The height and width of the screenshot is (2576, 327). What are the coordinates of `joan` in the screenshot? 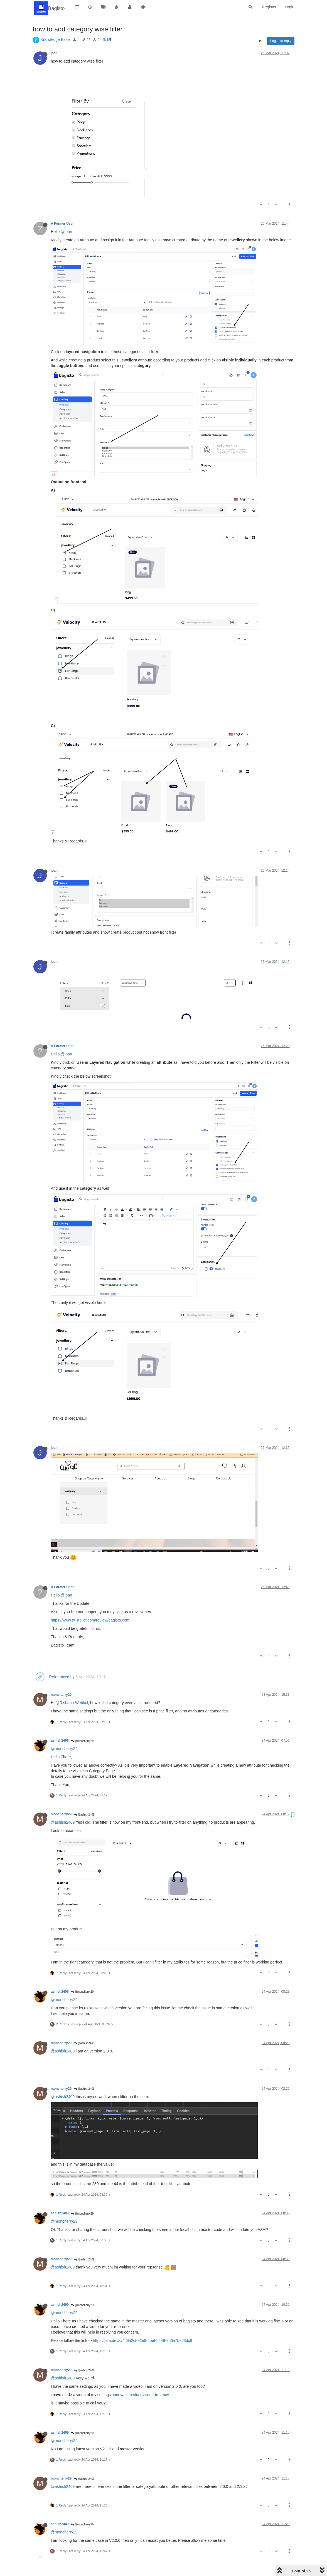 It's located at (54, 53).